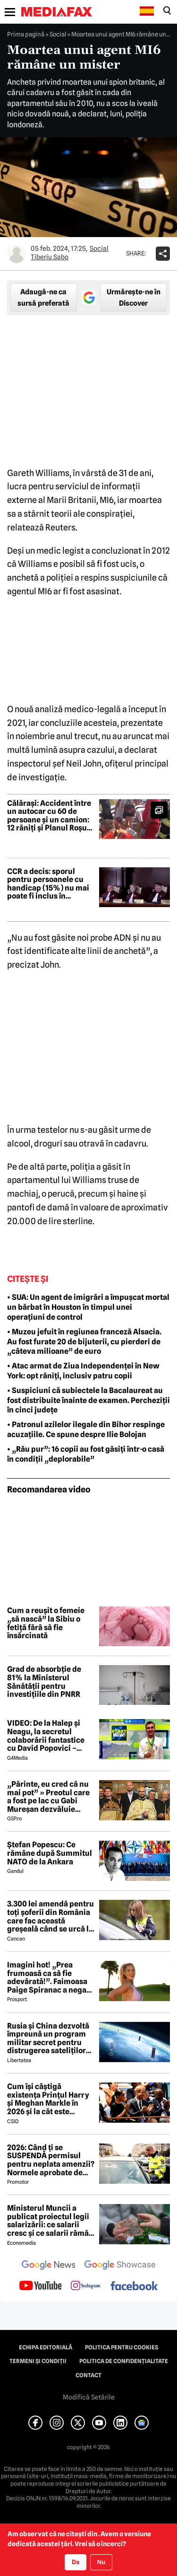 The image size is (177, 2576). I want to click on Echipa editorială, so click(45, 2347).